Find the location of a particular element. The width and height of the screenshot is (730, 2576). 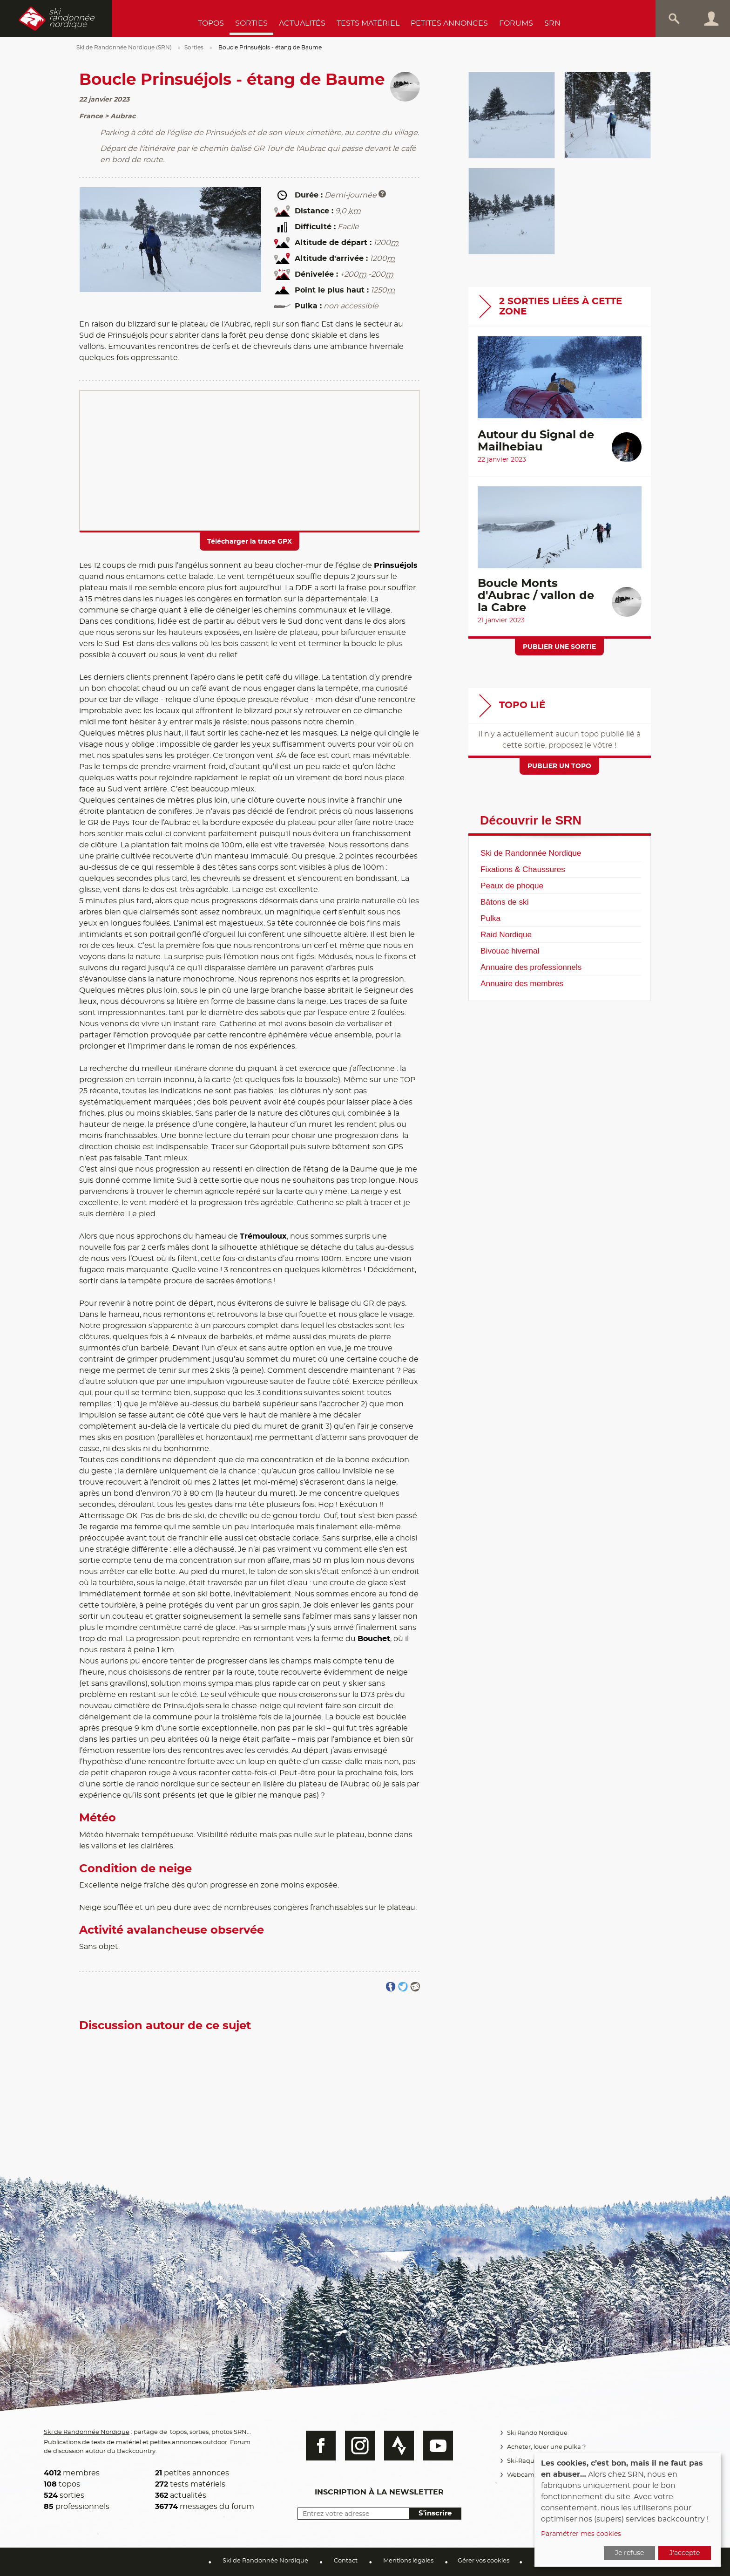

Publier un topo is located at coordinates (559, 766).